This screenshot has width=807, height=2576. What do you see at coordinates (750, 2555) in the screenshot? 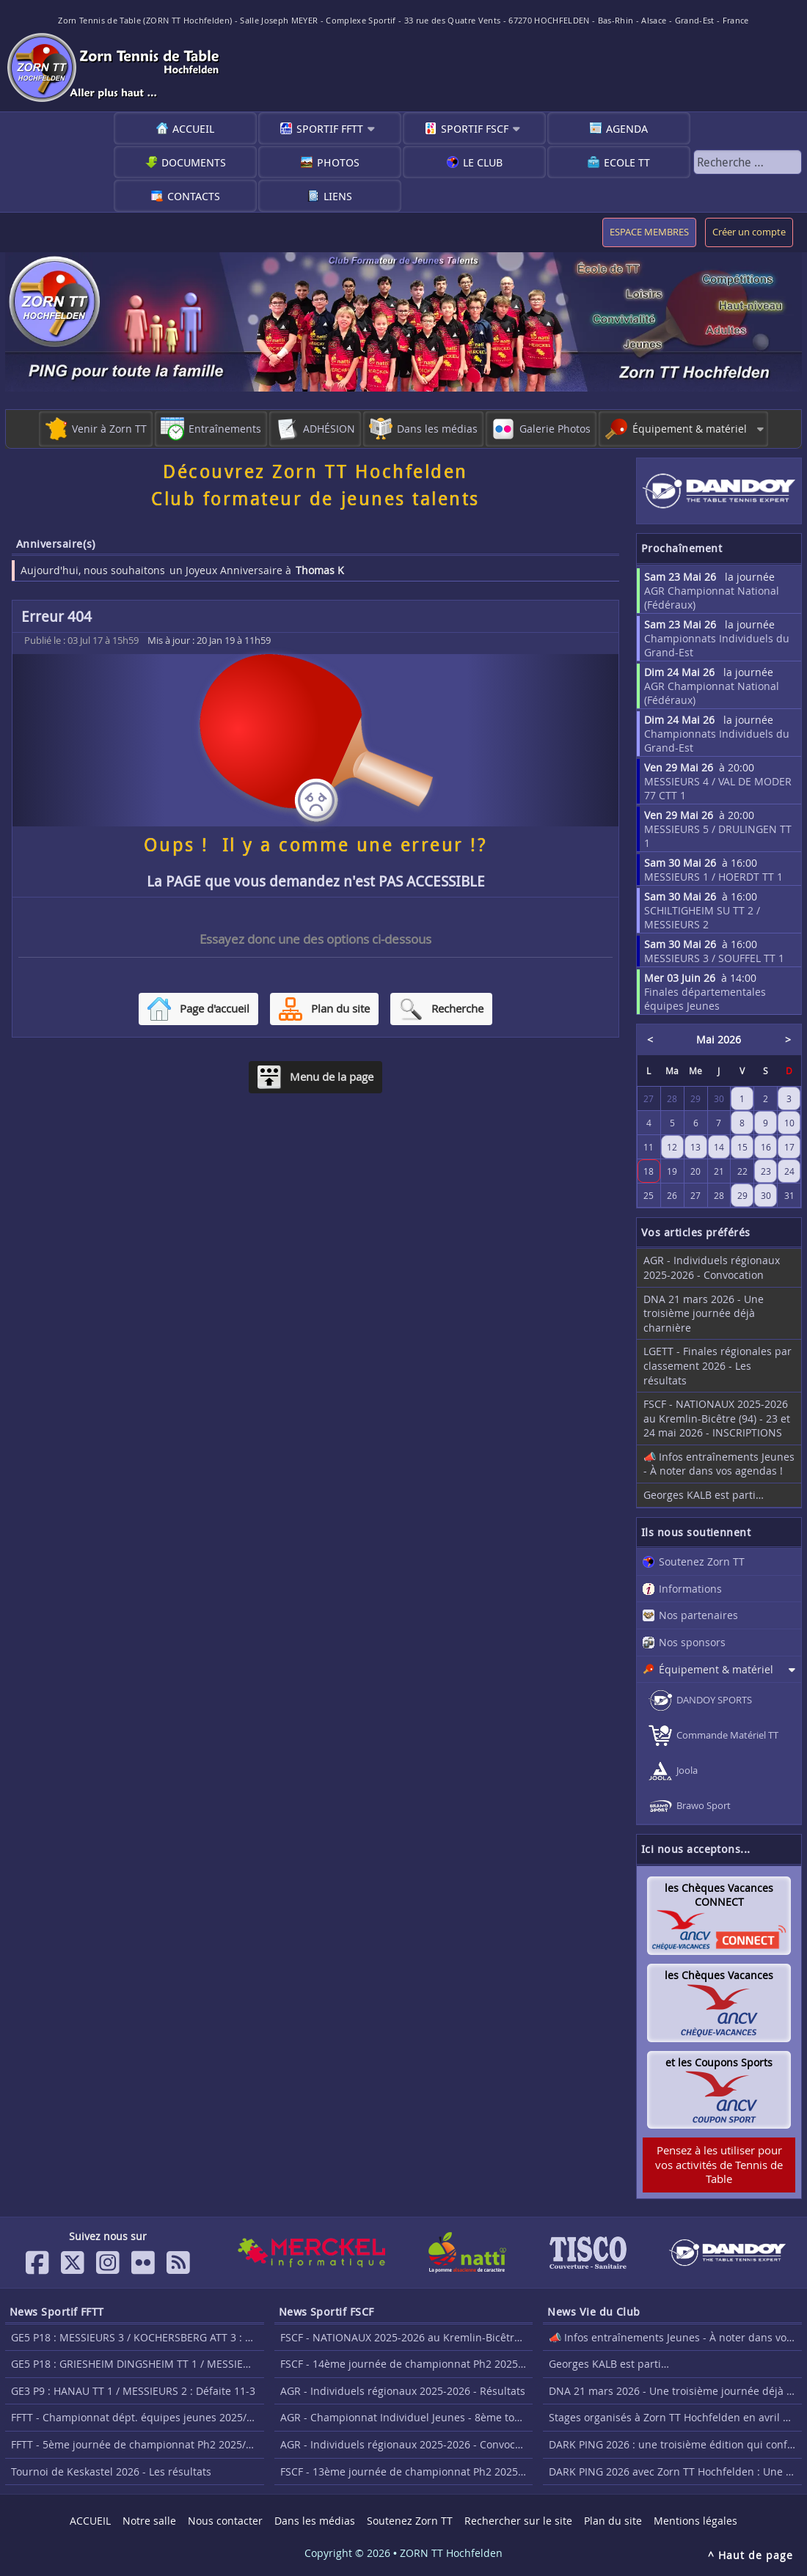
I see `^ Haut de page` at bounding box center [750, 2555].